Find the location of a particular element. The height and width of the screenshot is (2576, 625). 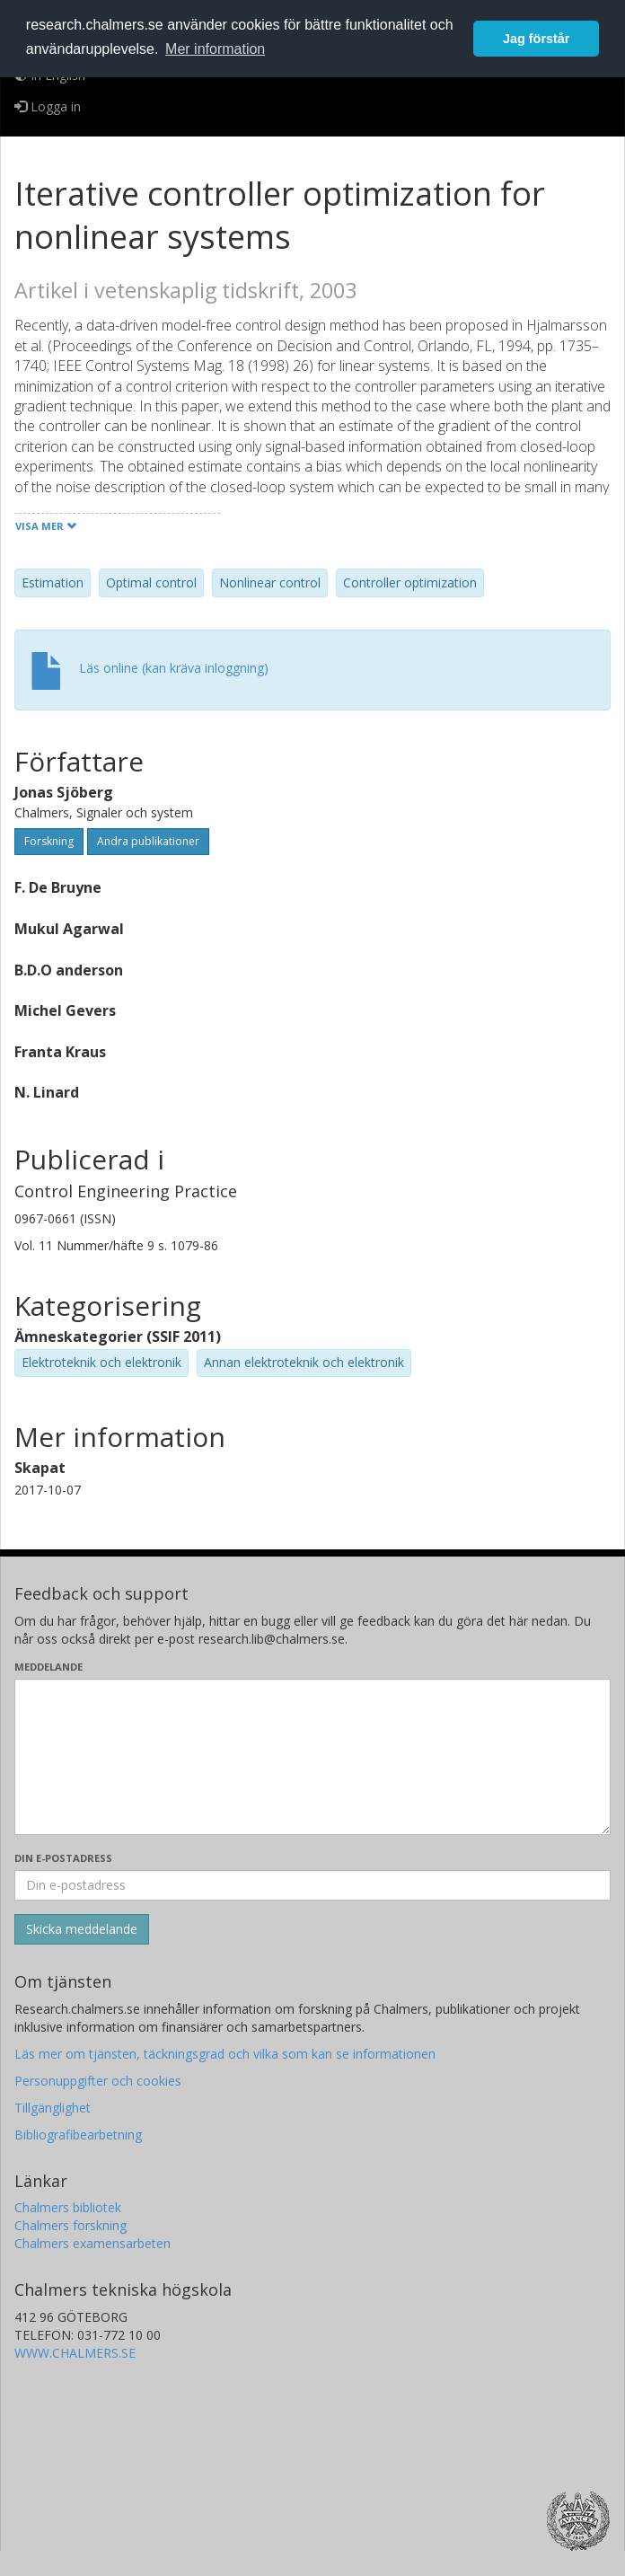

Forskning is located at coordinates (49, 841).